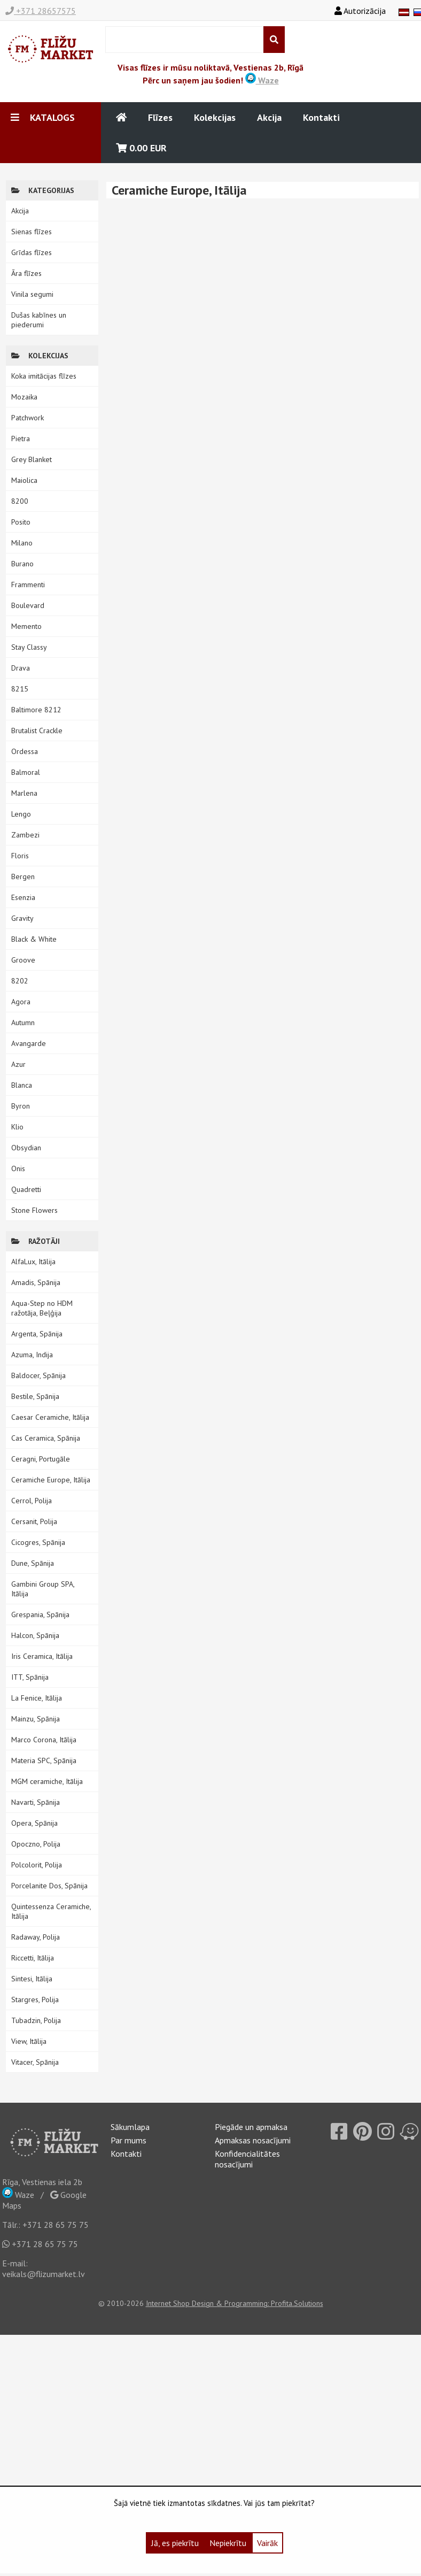  Describe the element at coordinates (31, 1978) in the screenshot. I see `Sintesi, Itālija` at that location.